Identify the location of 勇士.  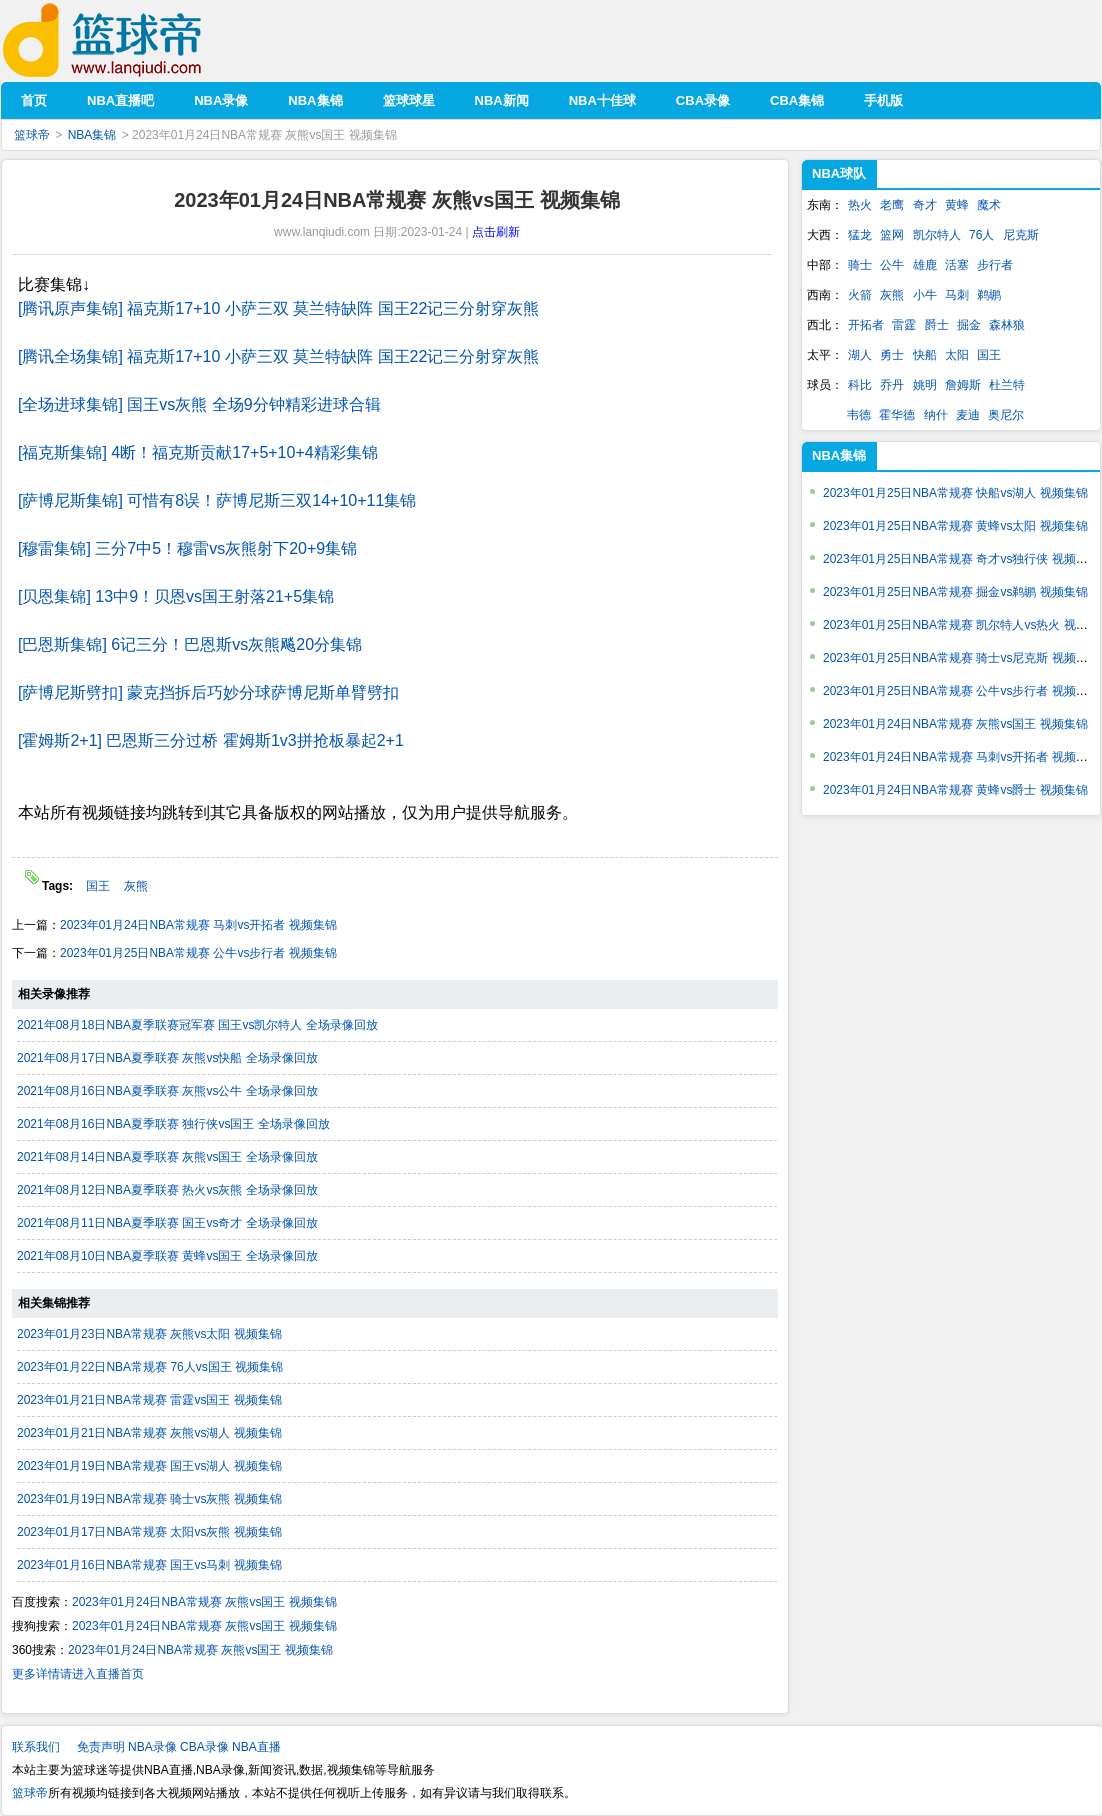
(892, 355).